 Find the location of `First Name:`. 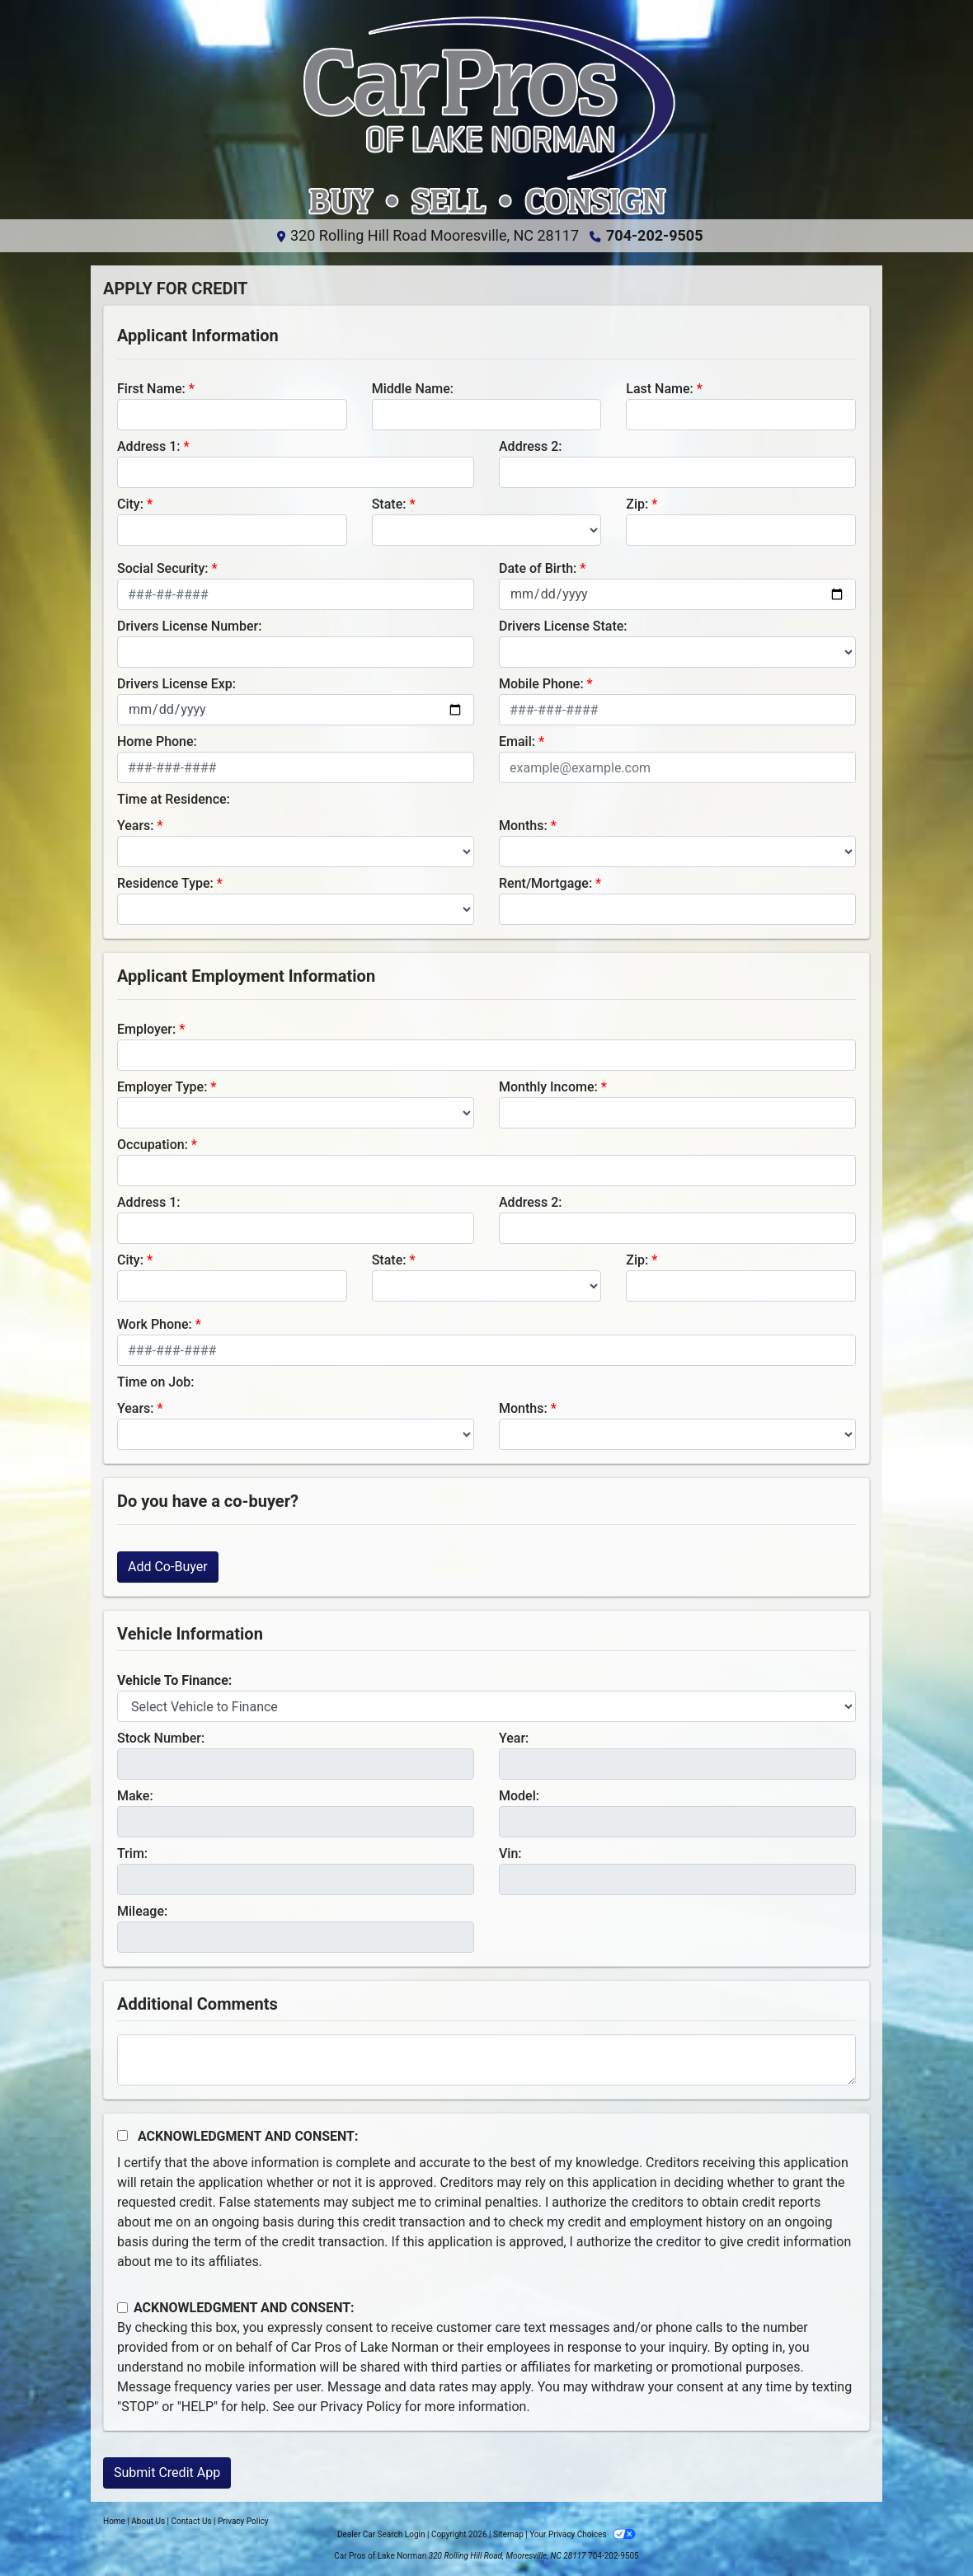

First Name: is located at coordinates (151, 388).